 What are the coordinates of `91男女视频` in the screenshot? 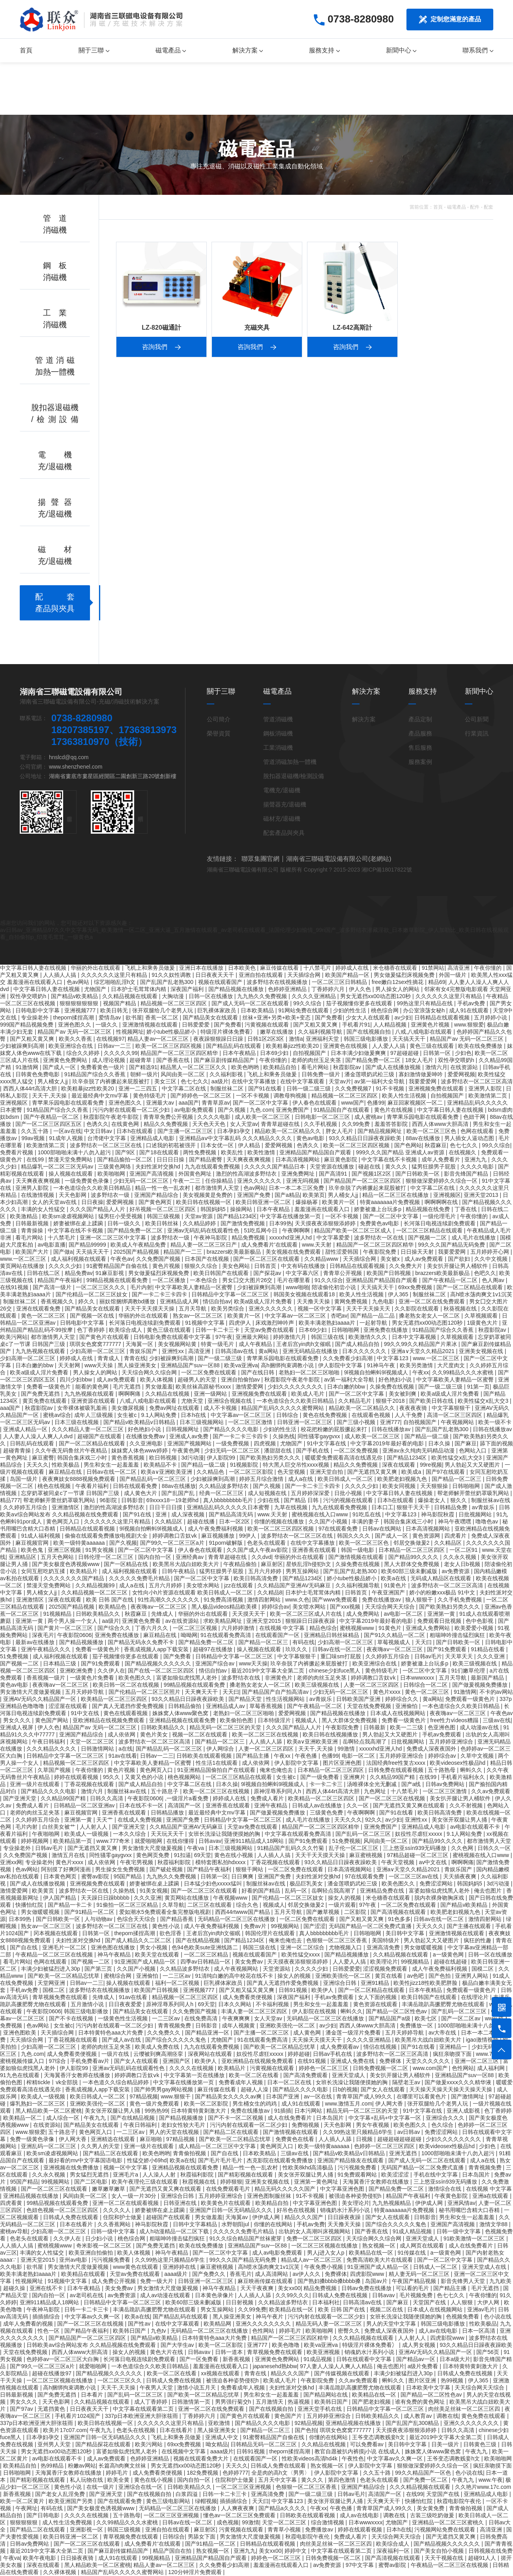 It's located at (100, 1550).